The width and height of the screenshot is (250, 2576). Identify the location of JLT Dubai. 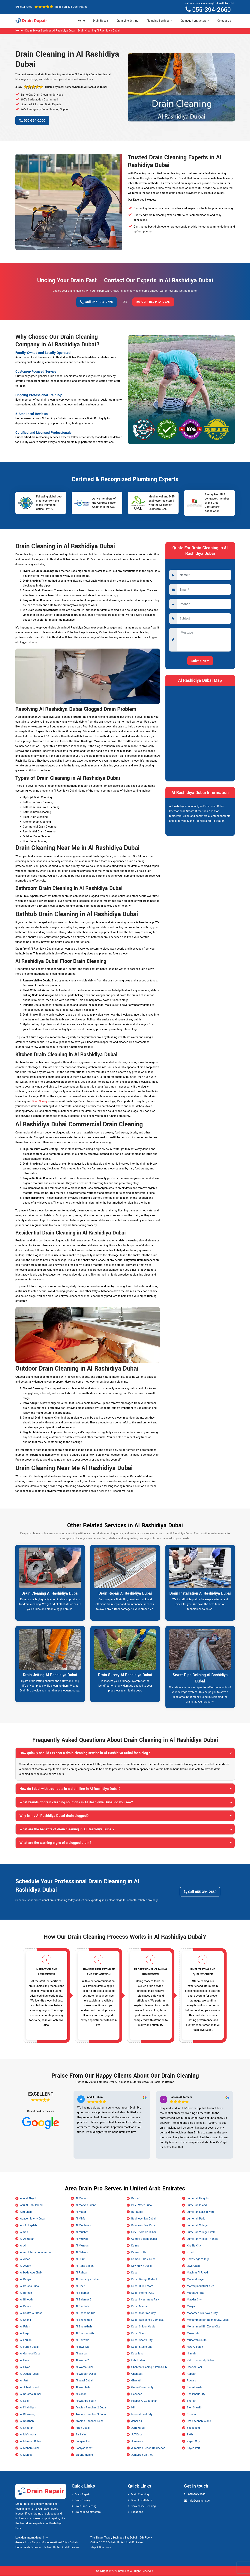
(137, 2435).